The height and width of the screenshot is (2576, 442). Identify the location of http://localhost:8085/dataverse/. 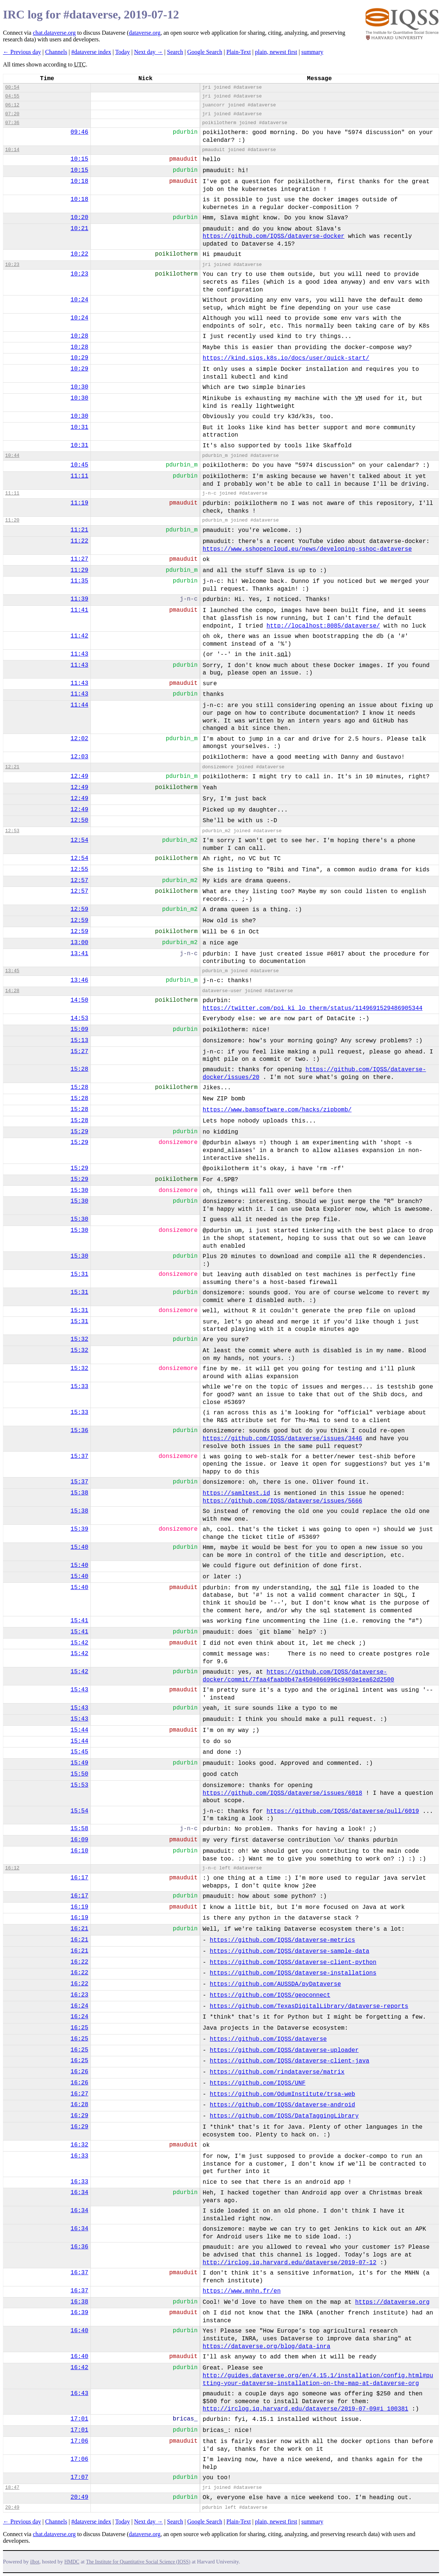
(323, 626).